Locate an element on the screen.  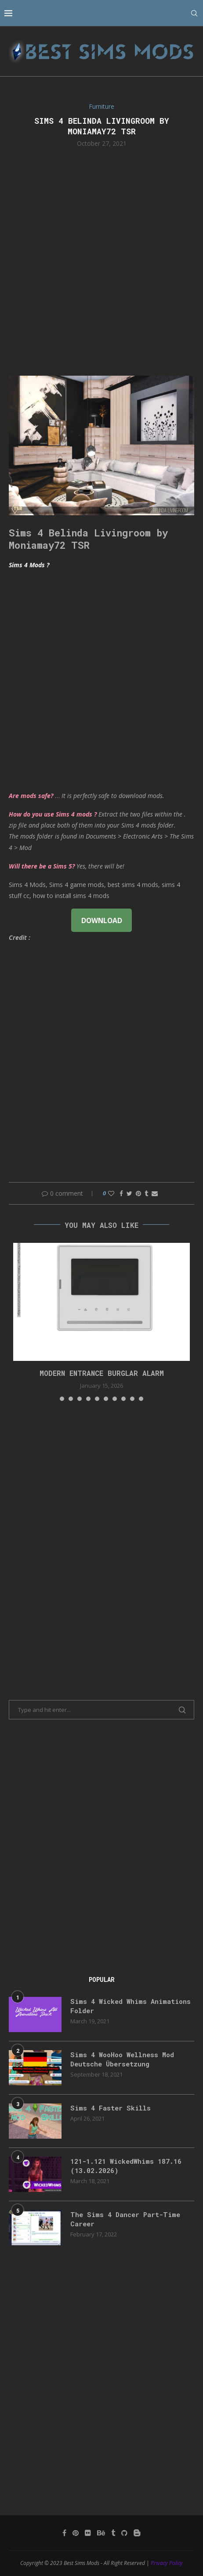
[Behance] is located at coordinates (101, 2532).